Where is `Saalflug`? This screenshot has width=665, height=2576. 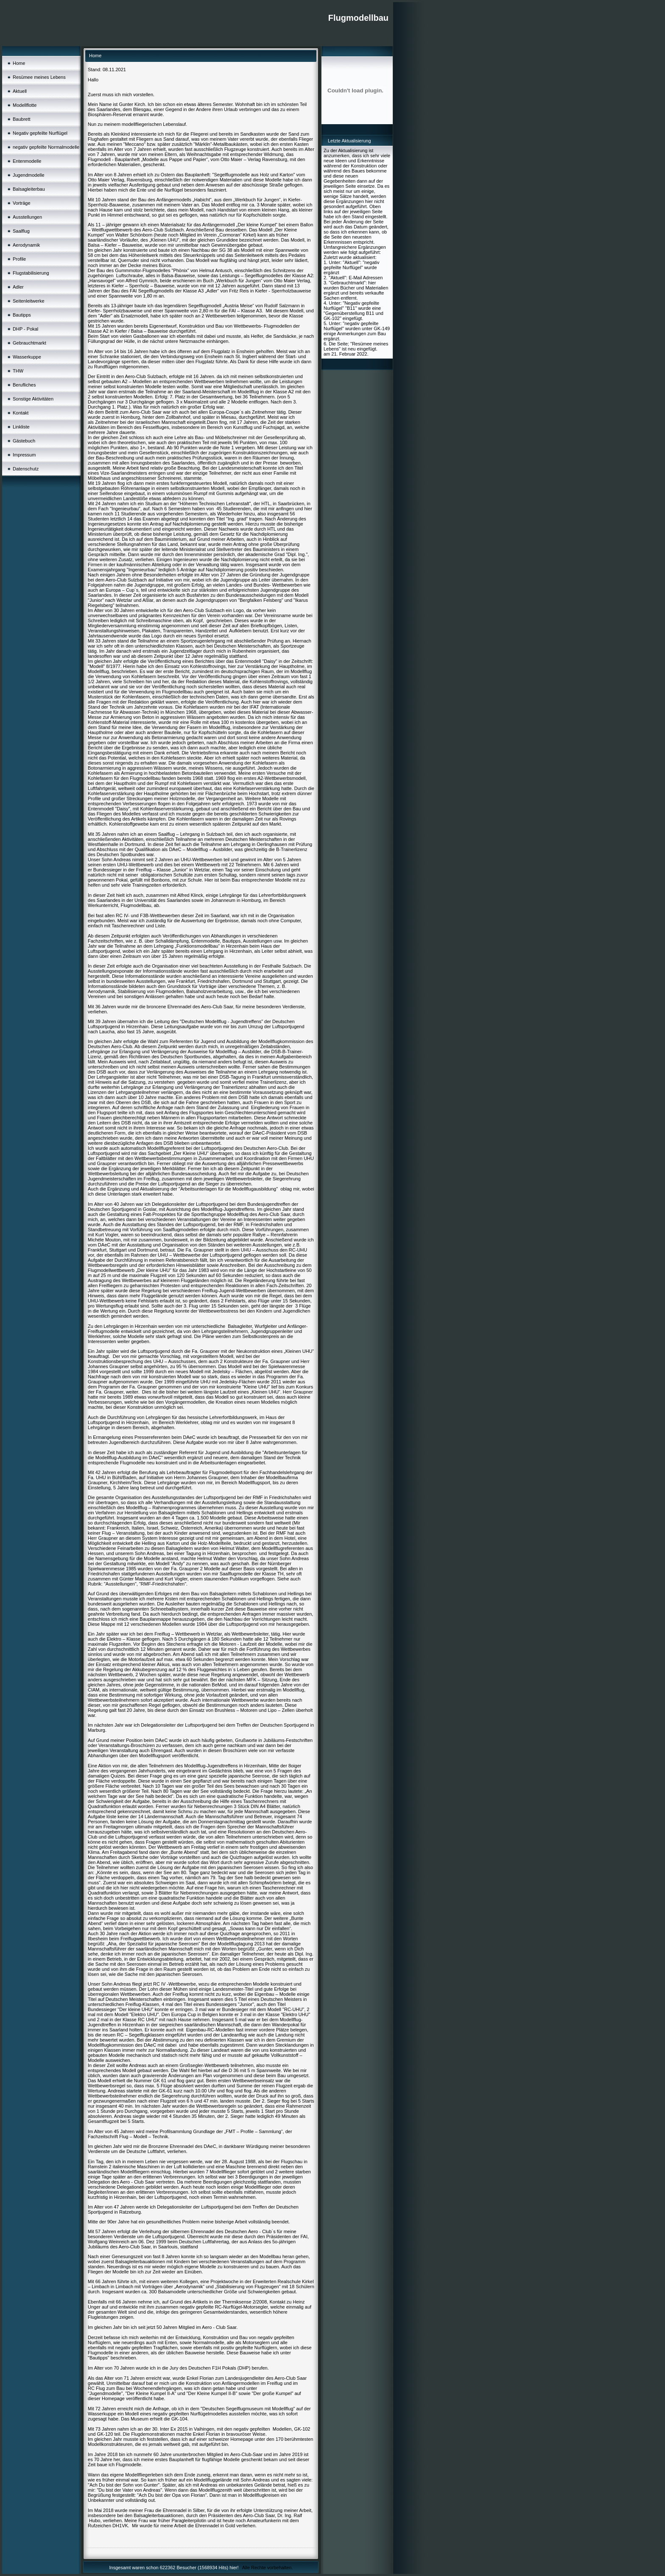 Saalflug is located at coordinates (21, 231).